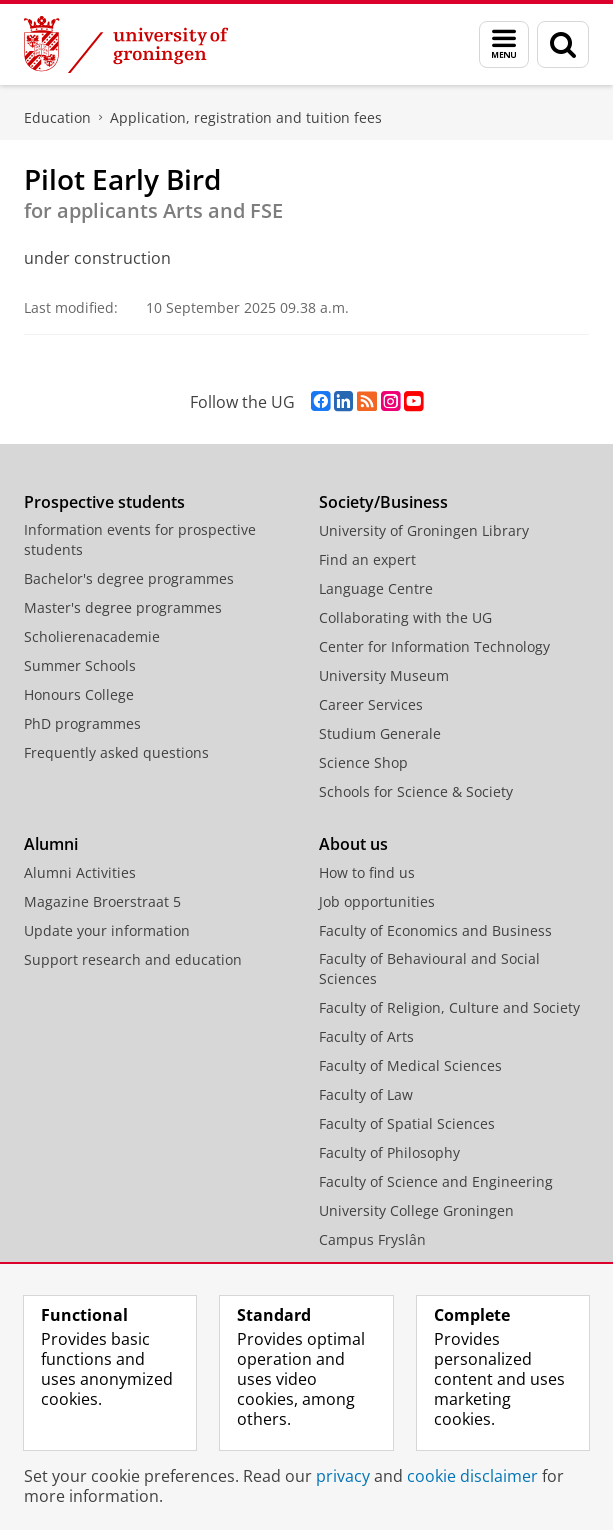 Image resolution: width=613 pixels, height=1530 pixels. What do you see at coordinates (366, 1094) in the screenshot?
I see `Faculty of Law` at bounding box center [366, 1094].